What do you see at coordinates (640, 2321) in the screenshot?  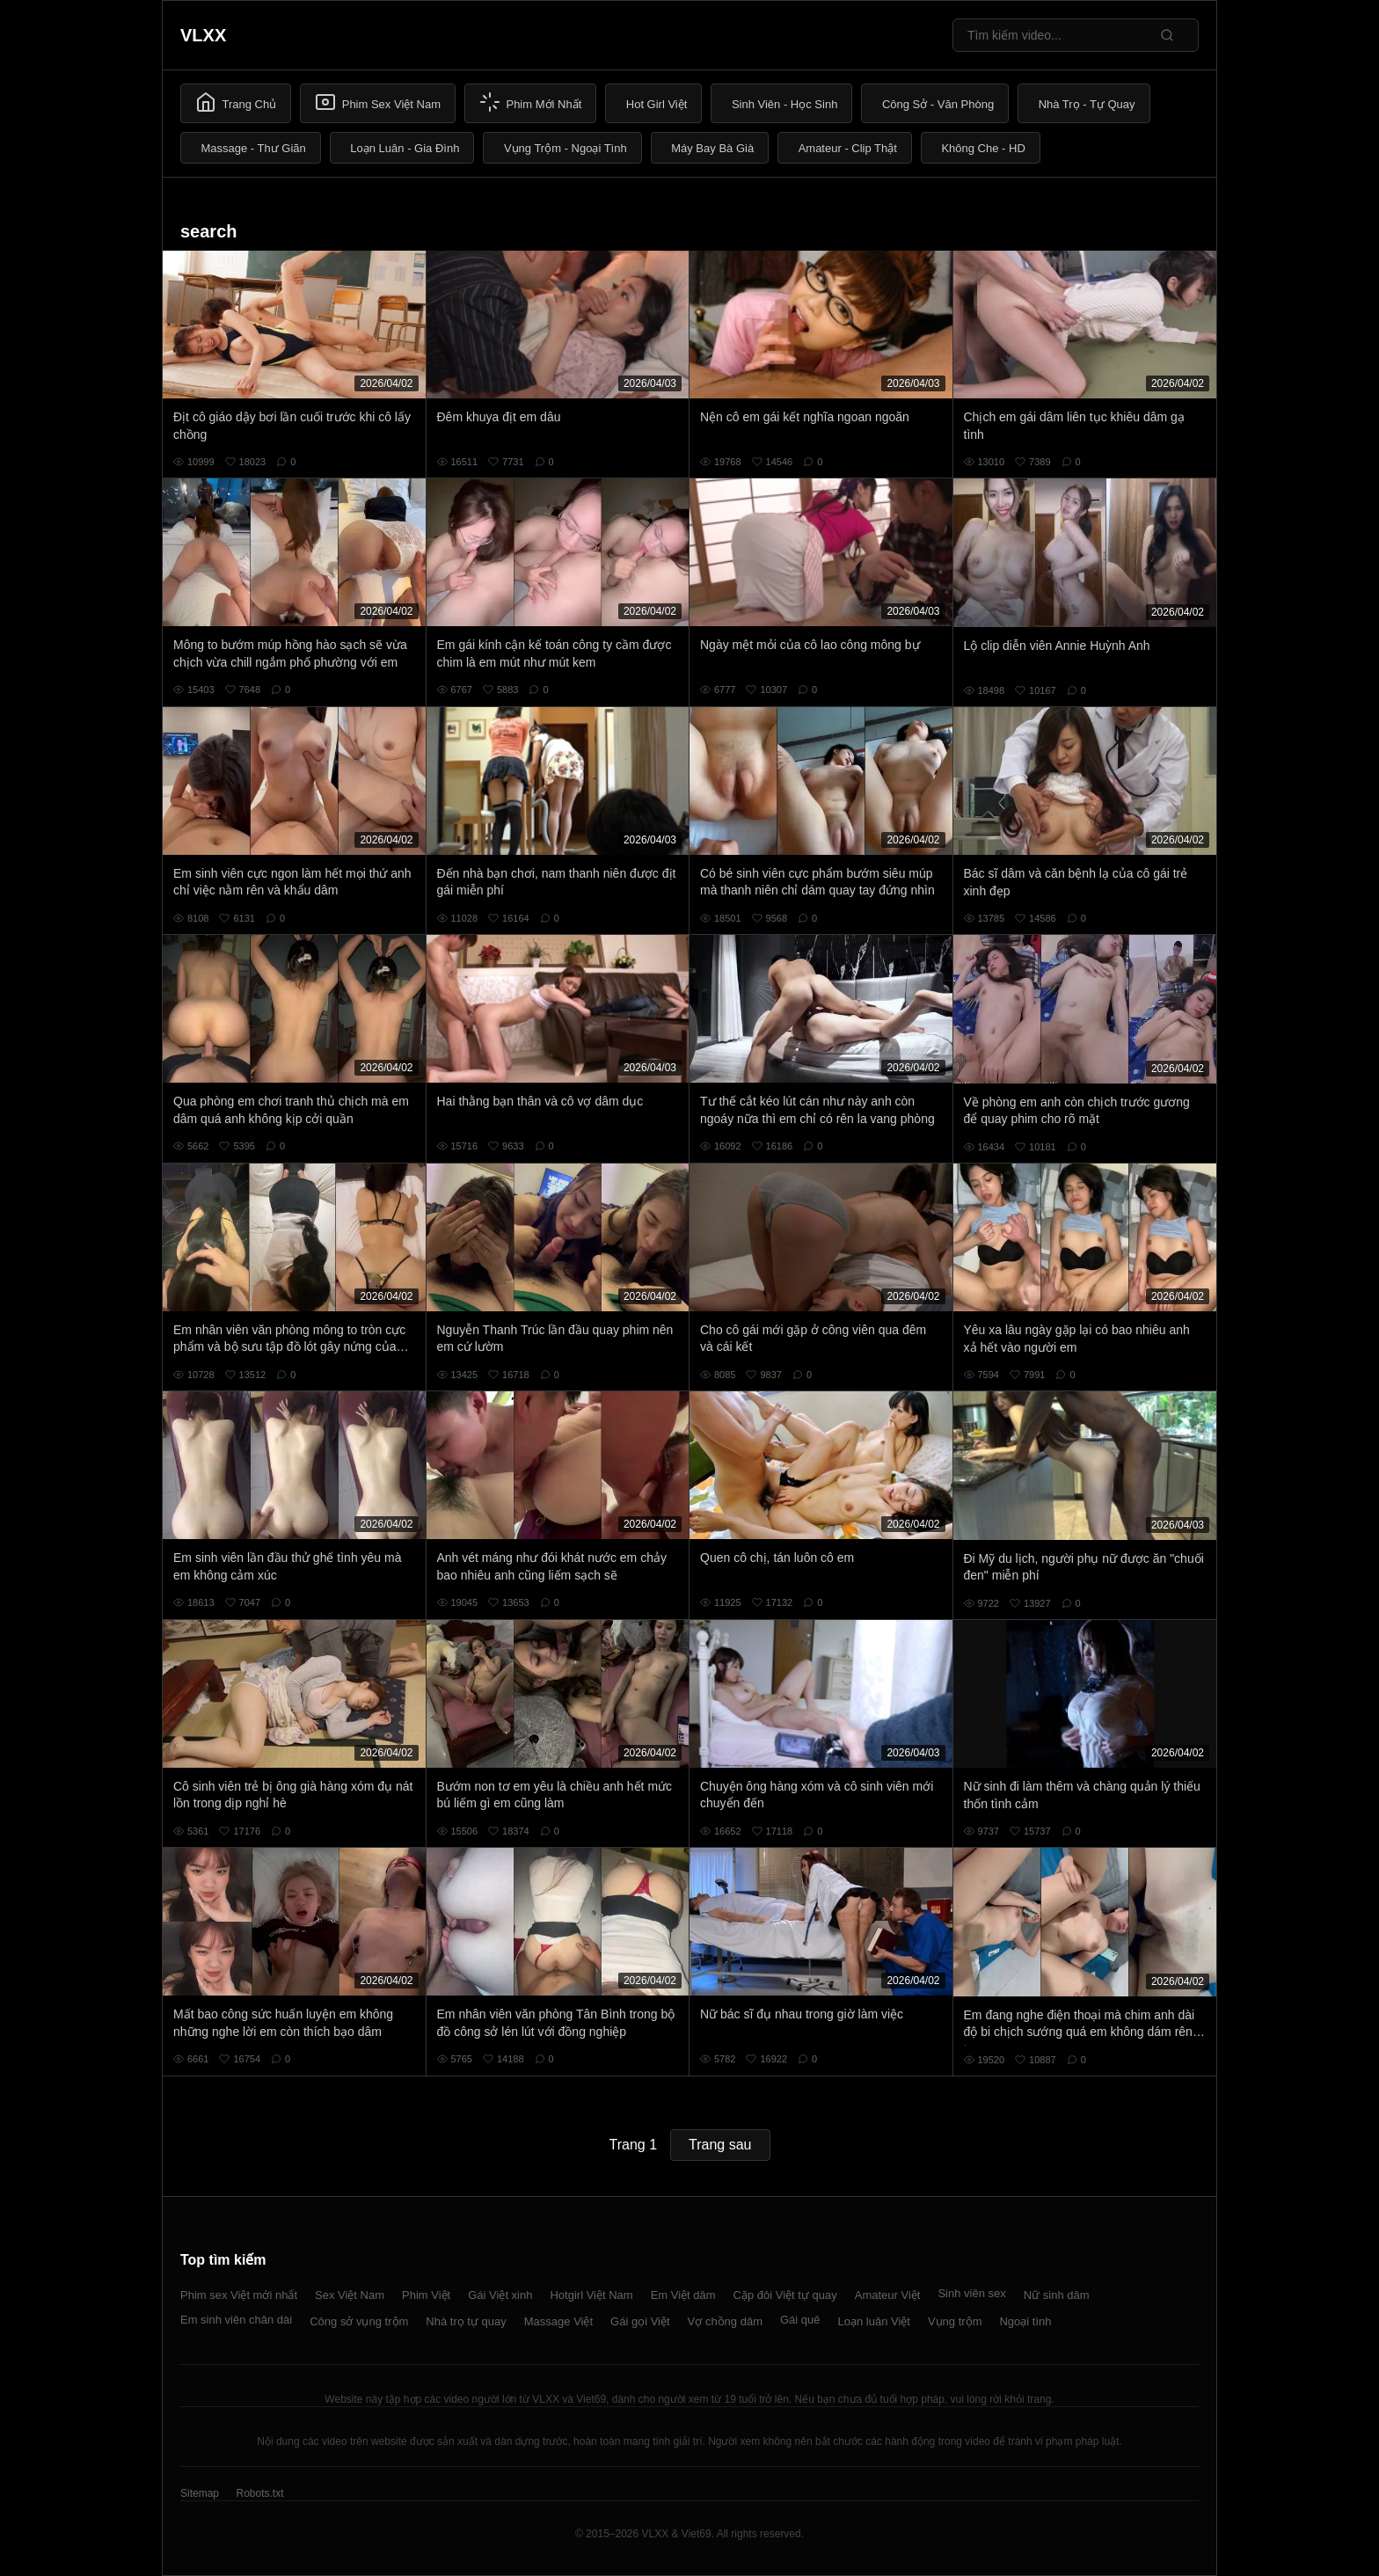 I see `Gái gọi Việt` at bounding box center [640, 2321].